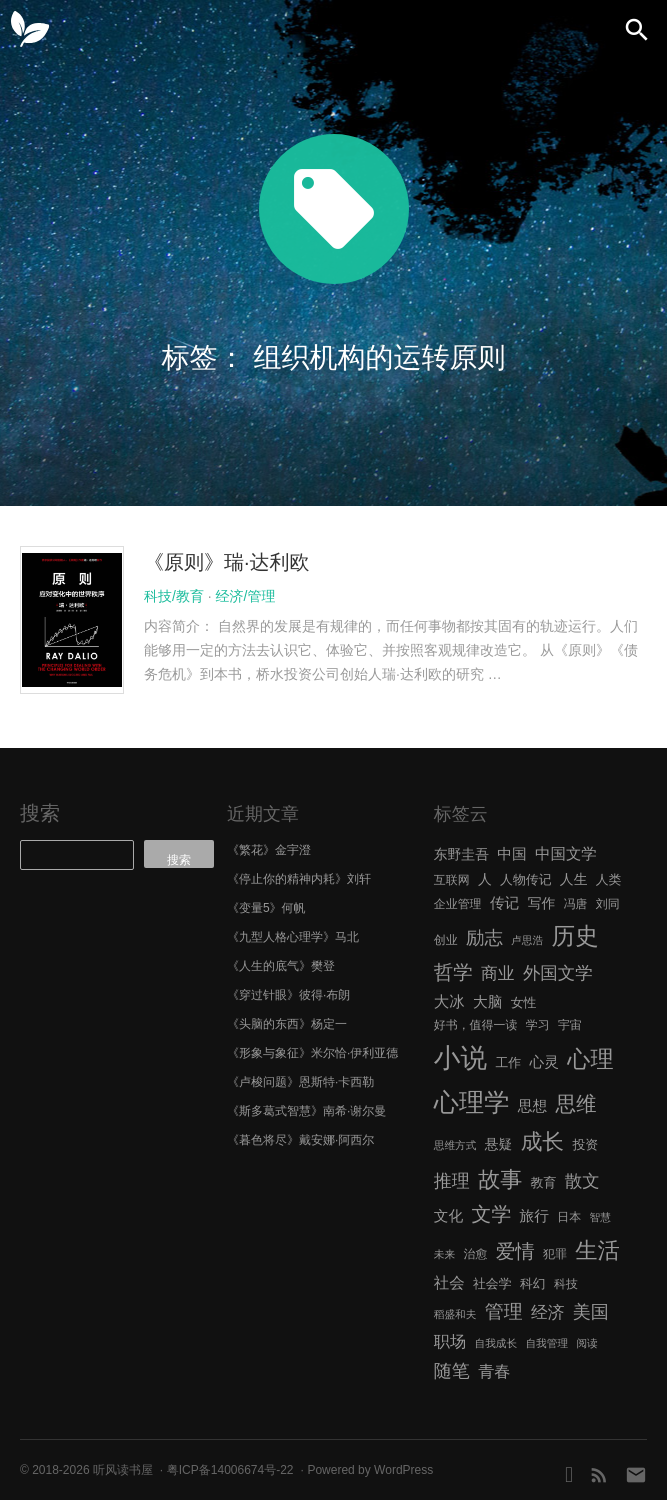 The image size is (667, 1500). I want to click on 散文 [散文 (13 项)], so click(582, 1181).